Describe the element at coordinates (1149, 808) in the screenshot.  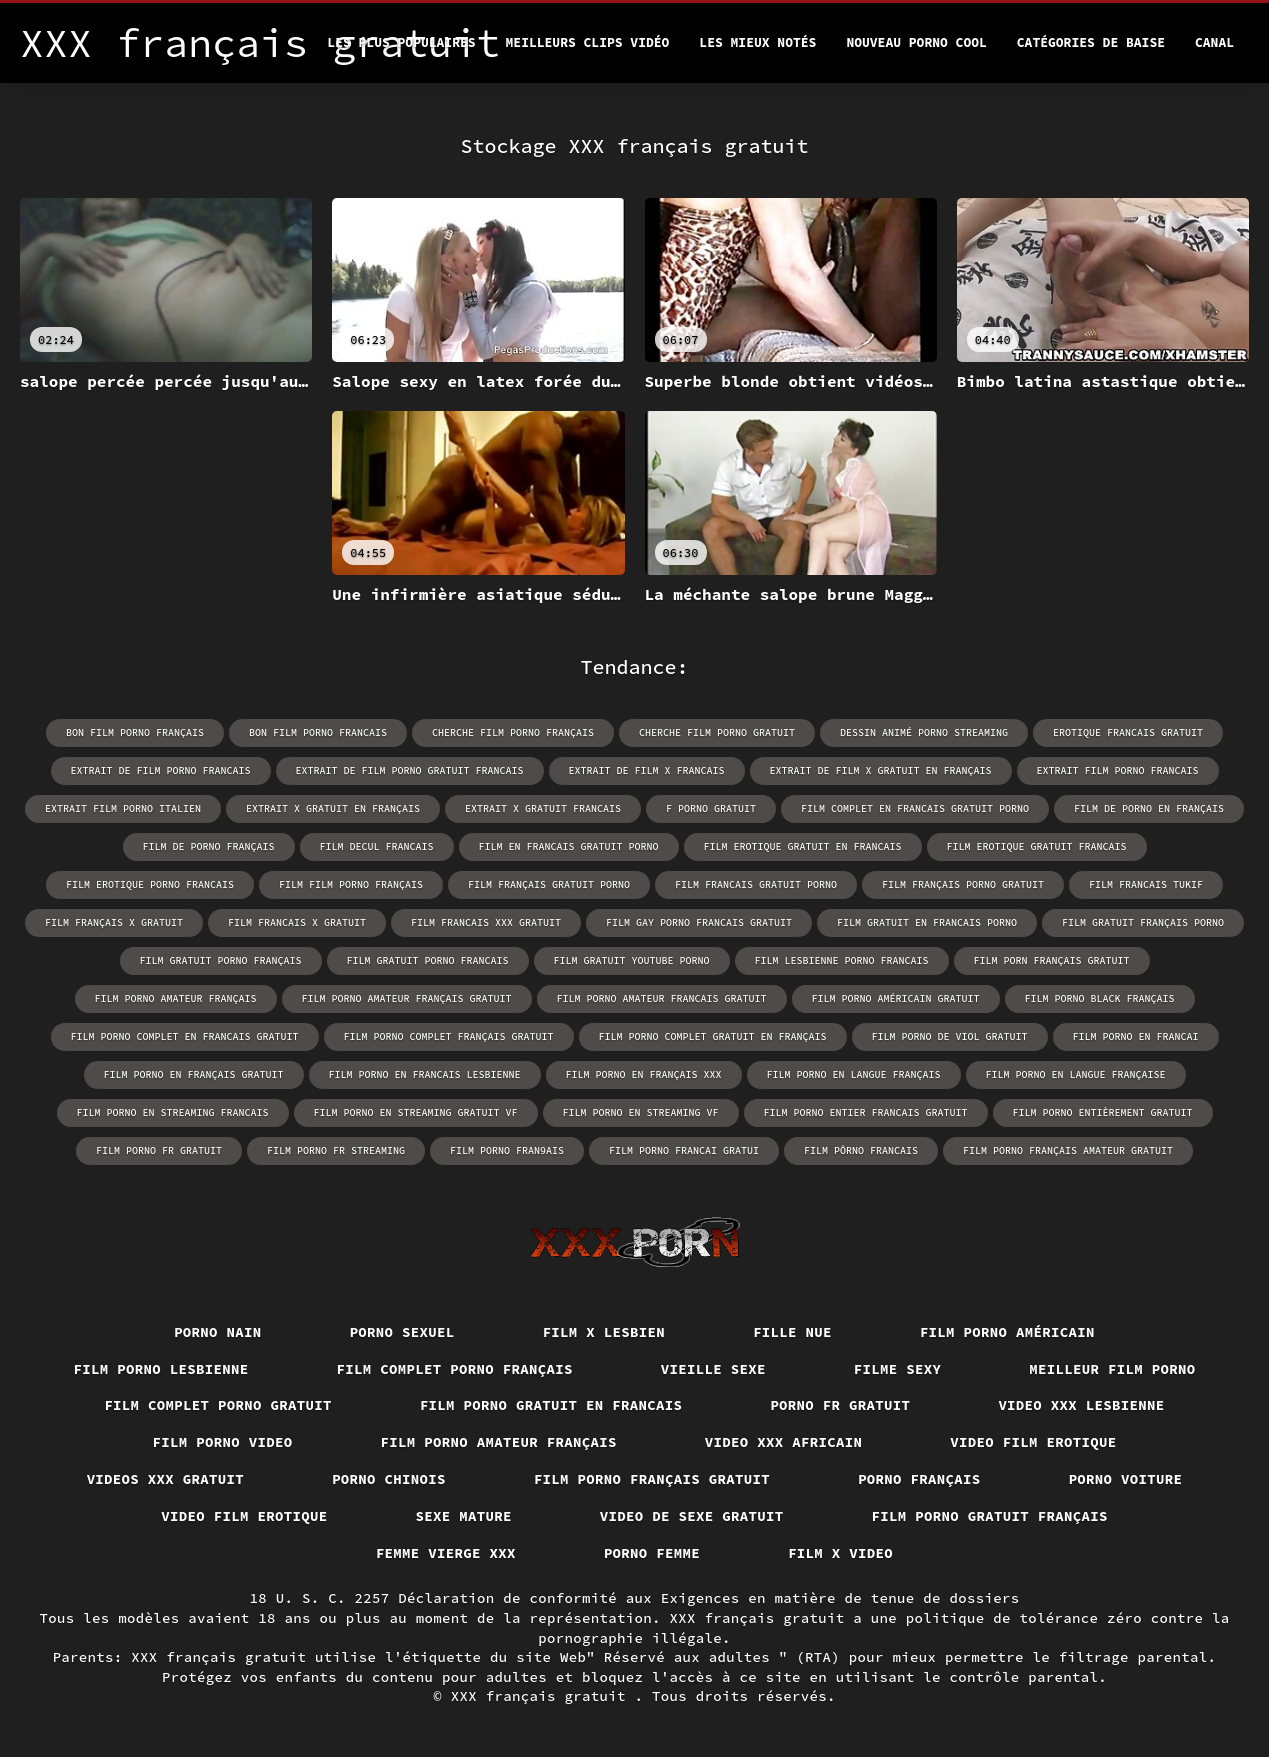
I see `film de porno en français` at that location.